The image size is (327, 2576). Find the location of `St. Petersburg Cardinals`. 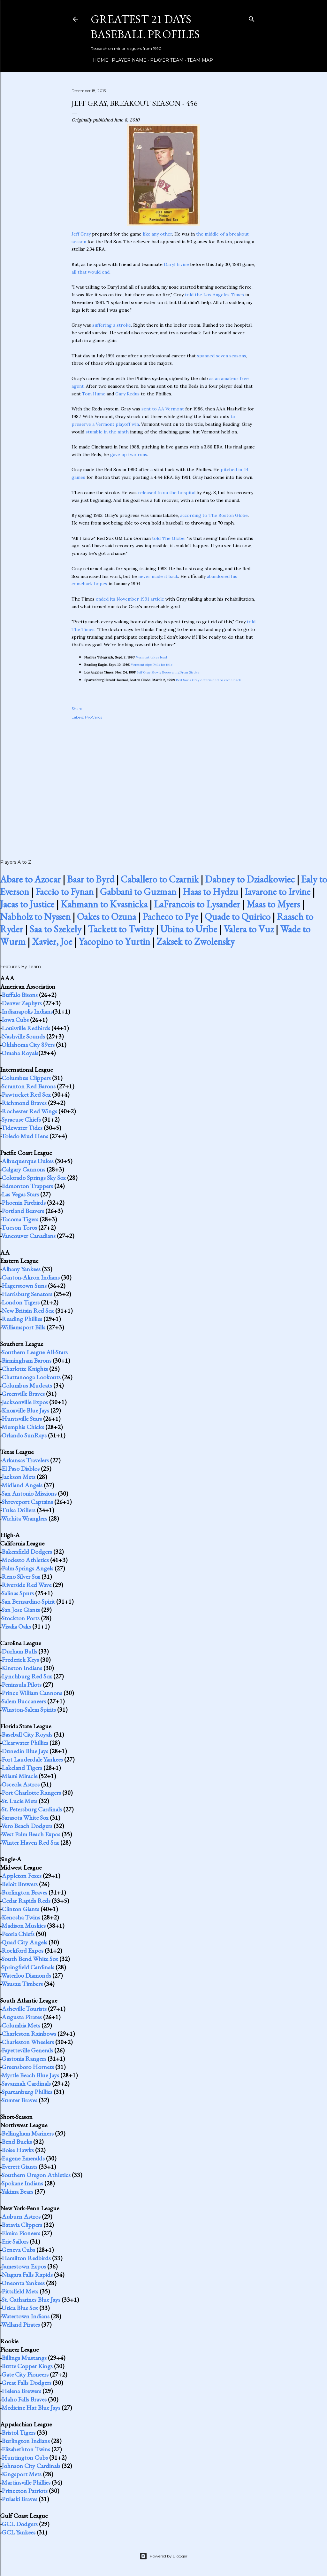

St. Petersburg Cardinals is located at coordinates (32, 1809).